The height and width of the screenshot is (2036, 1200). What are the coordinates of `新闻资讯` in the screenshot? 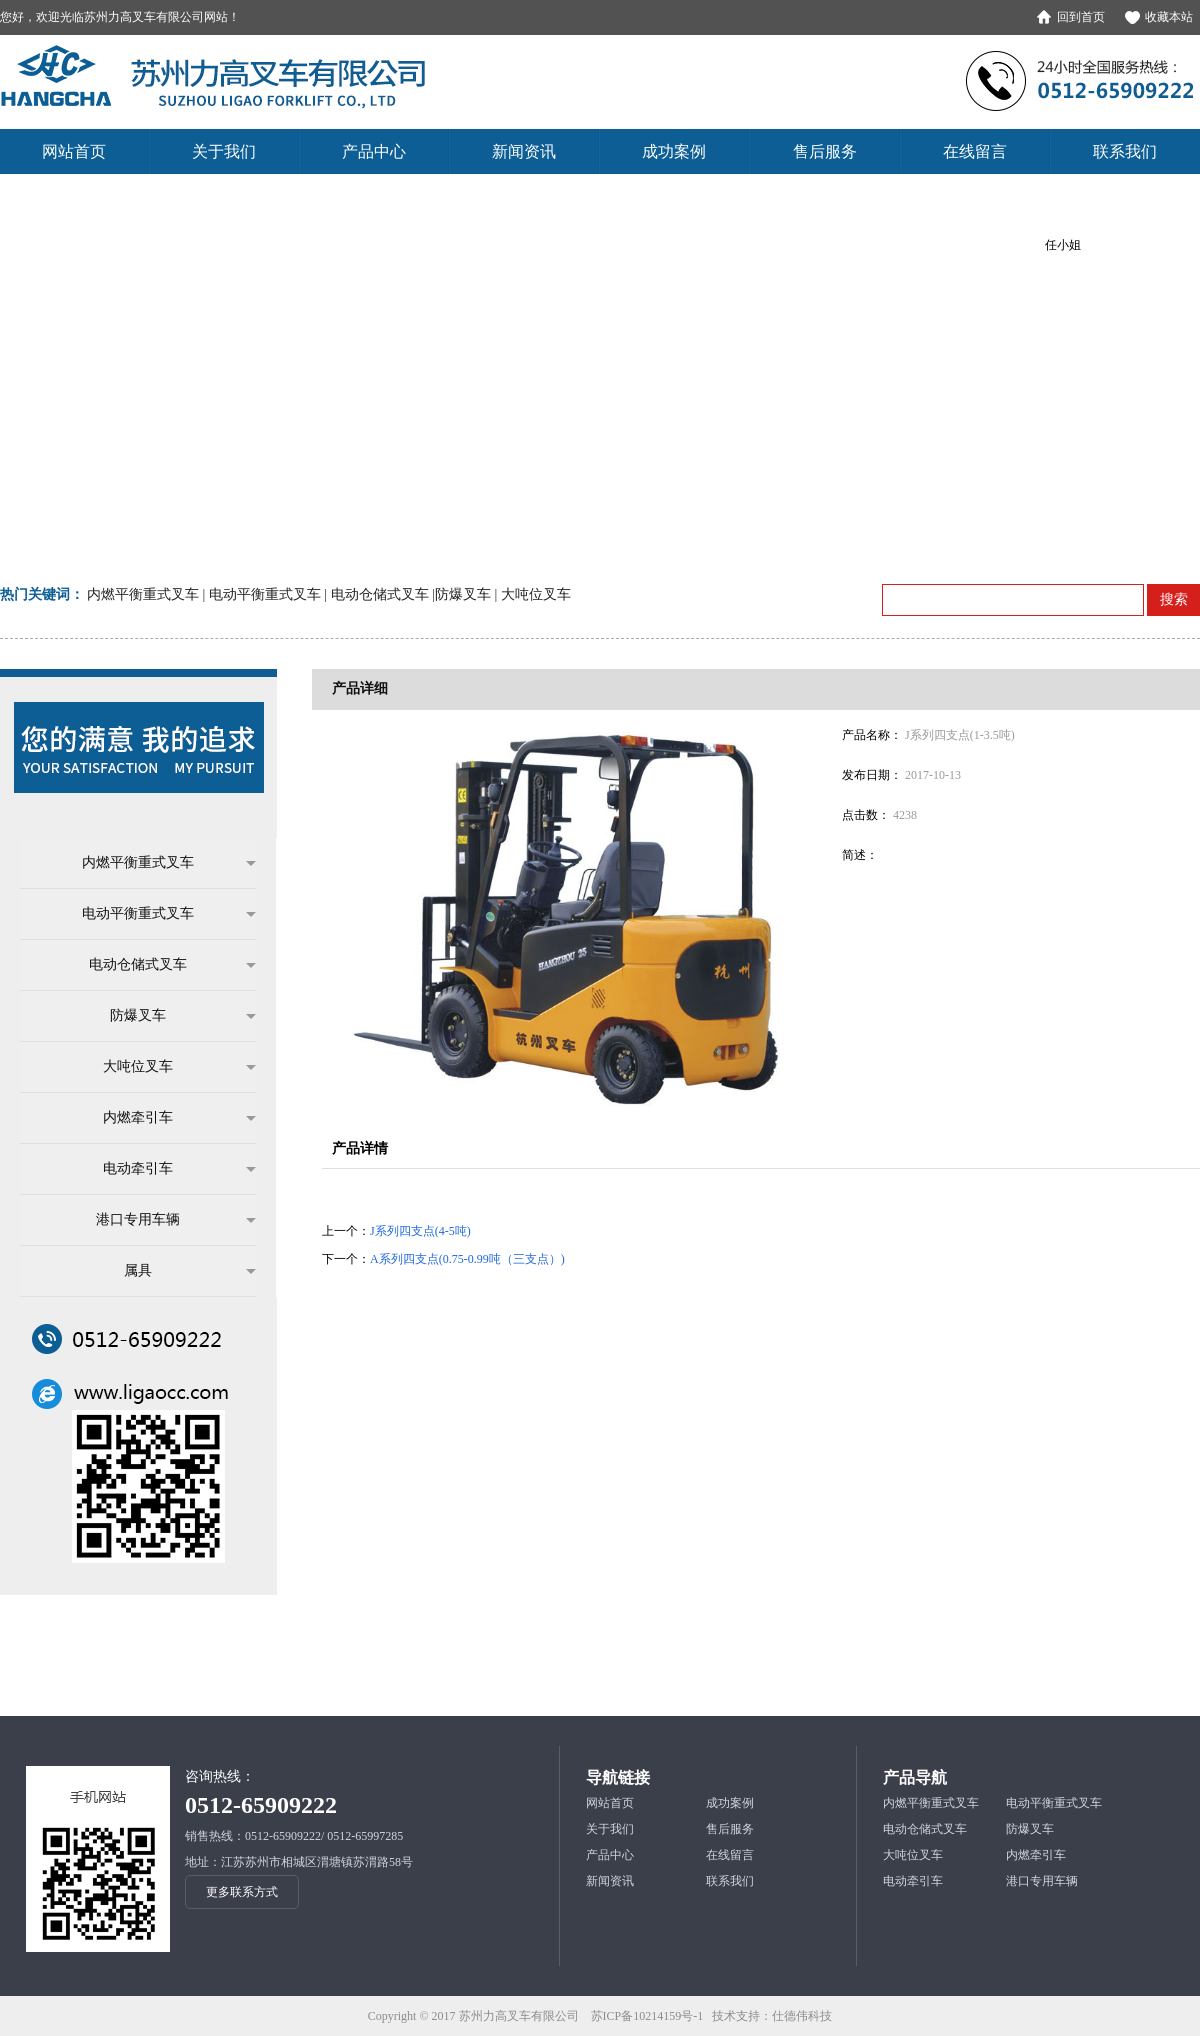 It's located at (610, 1881).